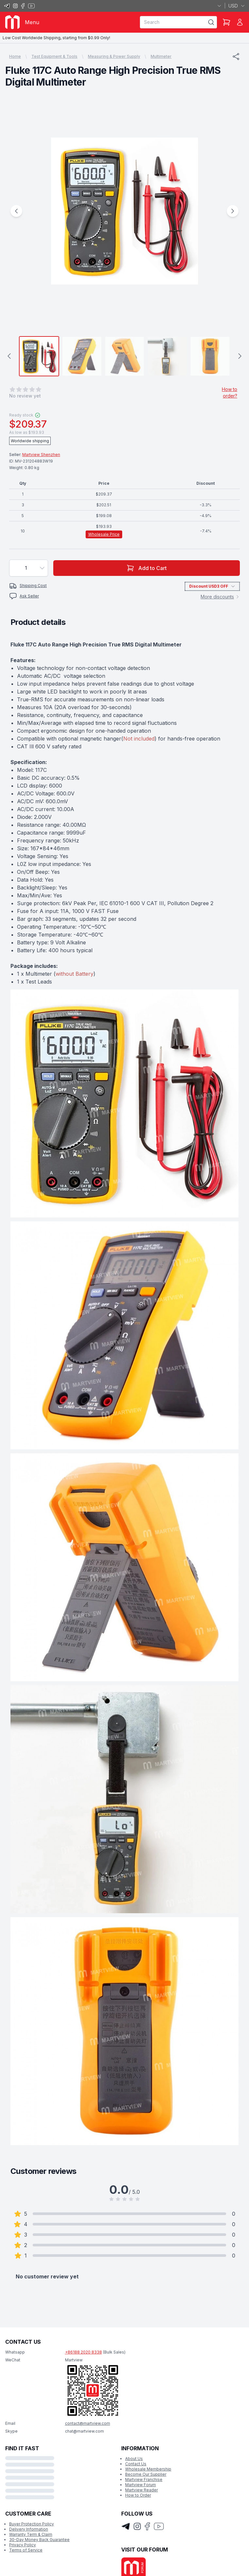  What do you see at coordinates (87, 2423) in the screenshot?
I see `contact@martview.com` at bounding box center [87, 2423].